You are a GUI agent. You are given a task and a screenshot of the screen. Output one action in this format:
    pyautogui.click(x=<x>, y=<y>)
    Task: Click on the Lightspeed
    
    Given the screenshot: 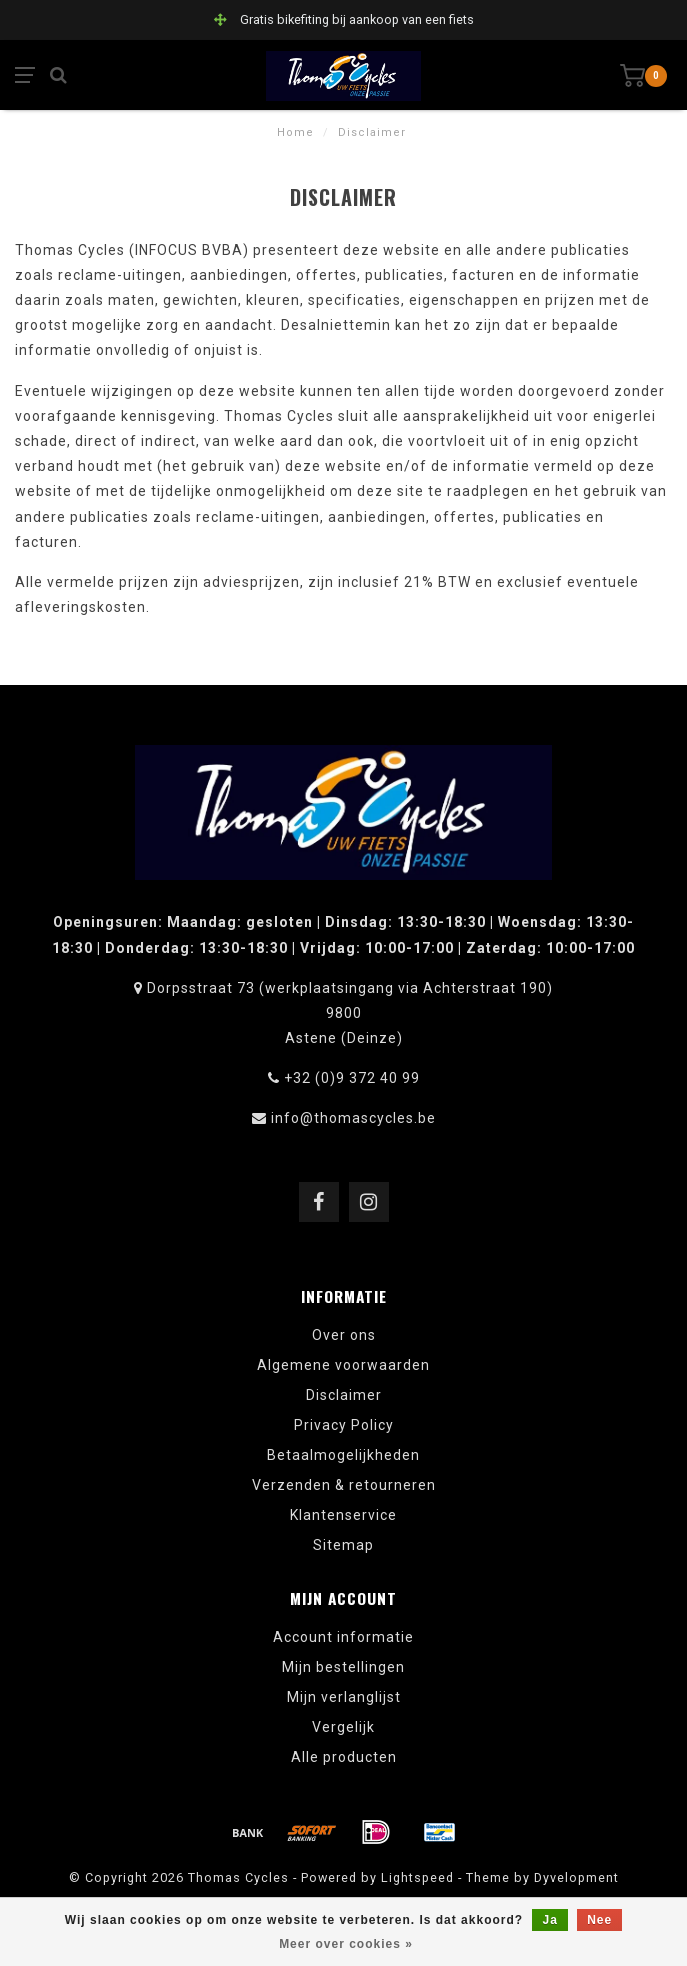 What is the action you would take?
    pyautogui.click(x=417, y=1877)
    